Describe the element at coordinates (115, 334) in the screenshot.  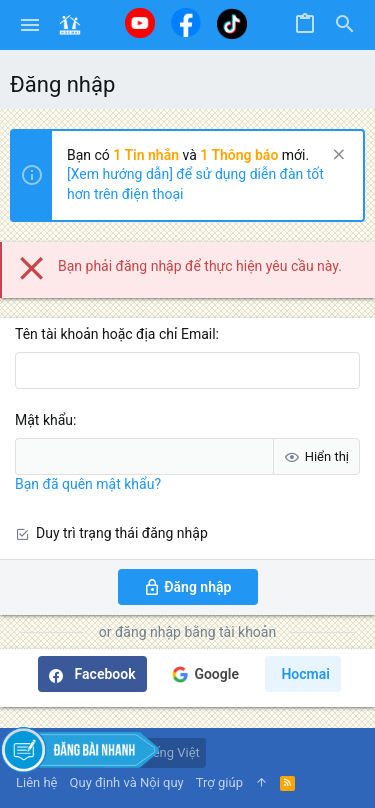
I see `Tên tài khoản hoặc địa chỉ Email` at that location.